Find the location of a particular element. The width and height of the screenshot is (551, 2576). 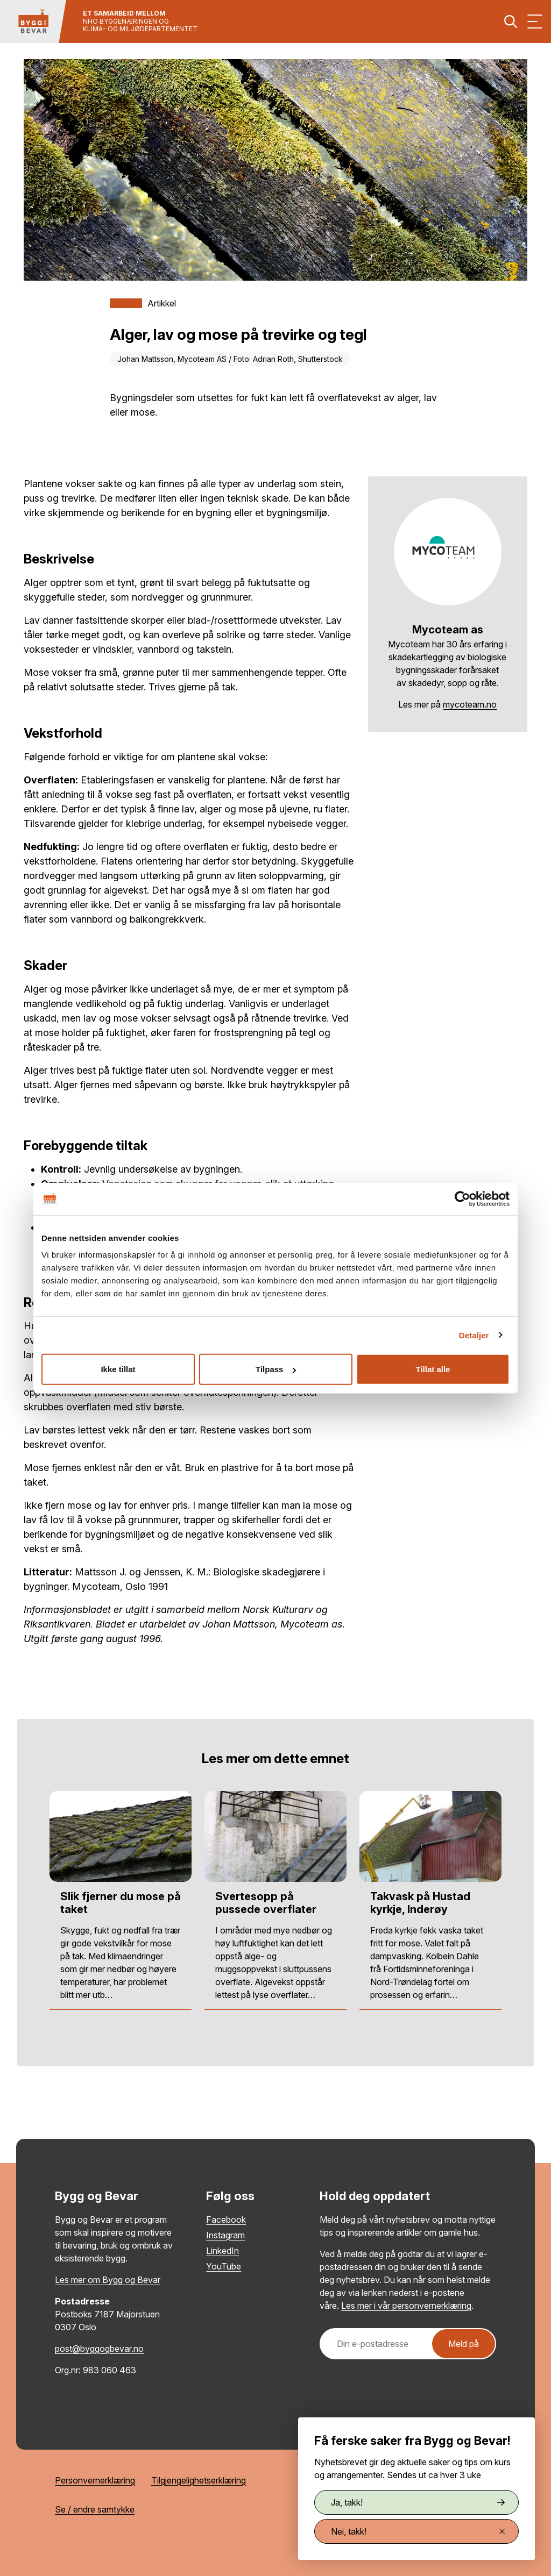

Se / endre samtykke is located at coordinates (95, 2509).